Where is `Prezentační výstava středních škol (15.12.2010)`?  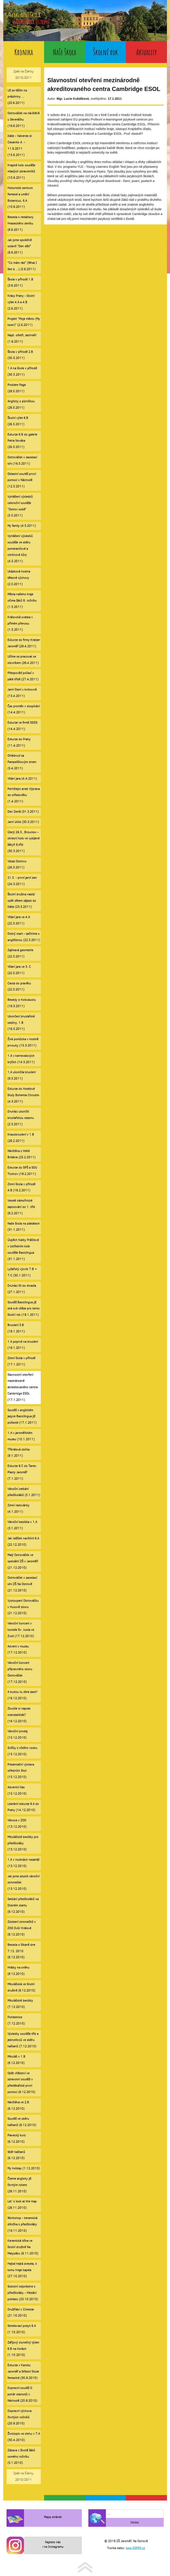 Prezentační výstava středních škol (15.12.2010) is located at coordinates (20, 1770).